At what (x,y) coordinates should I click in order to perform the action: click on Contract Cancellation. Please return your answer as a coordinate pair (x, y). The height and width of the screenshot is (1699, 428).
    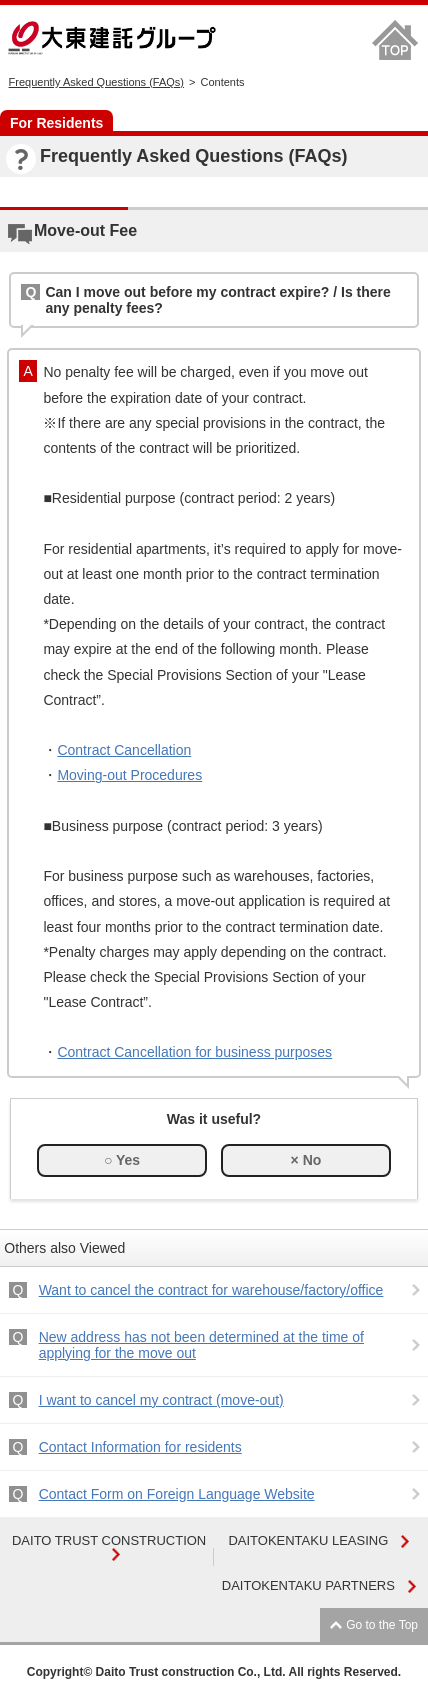
    Looking at the image, I should click on (124, 750).